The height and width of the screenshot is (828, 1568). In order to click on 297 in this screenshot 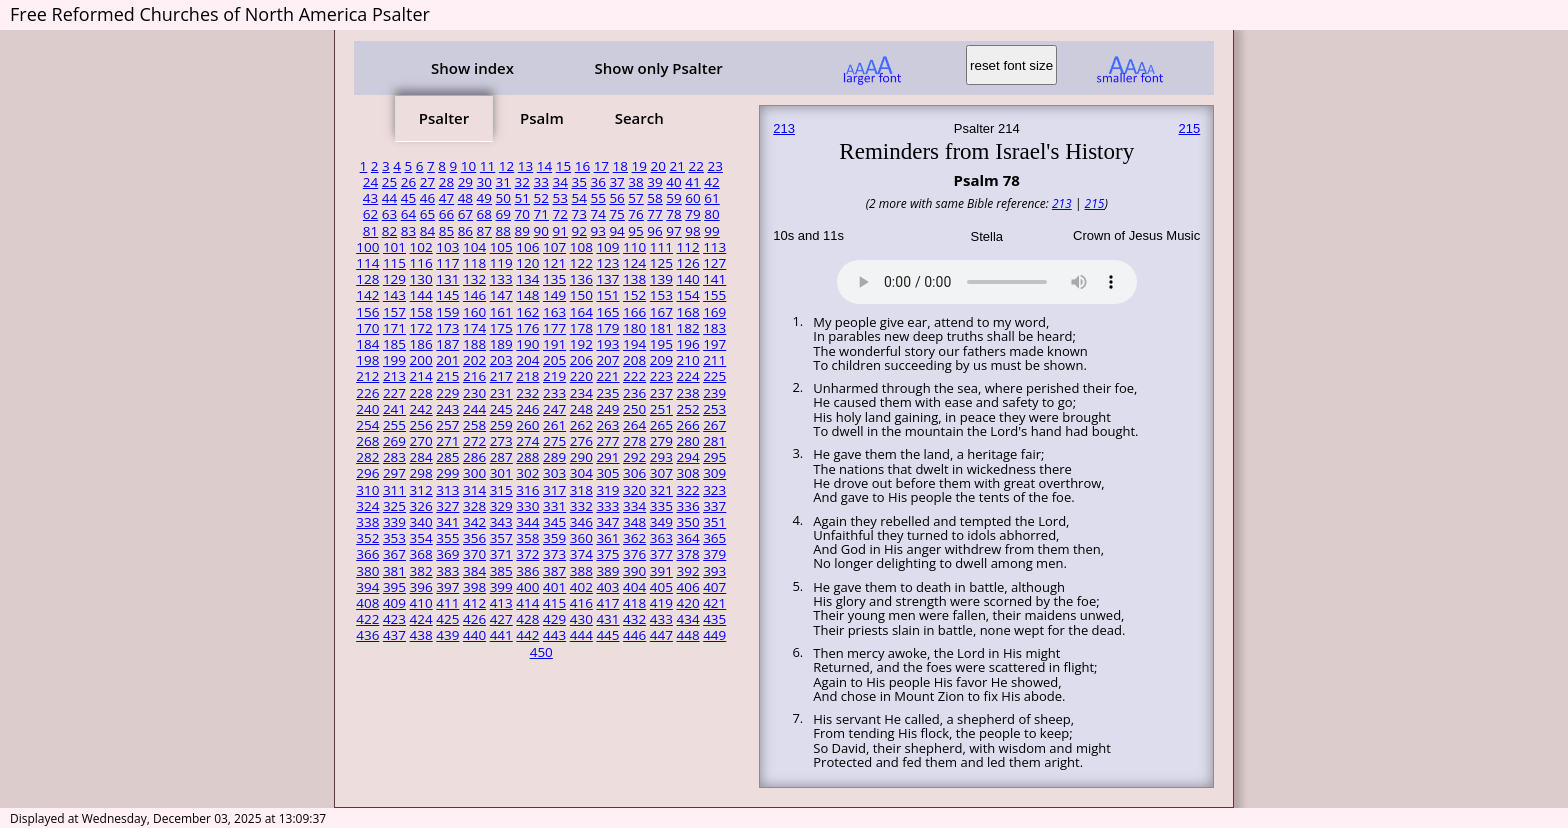, I will do `click(394, 473)`.